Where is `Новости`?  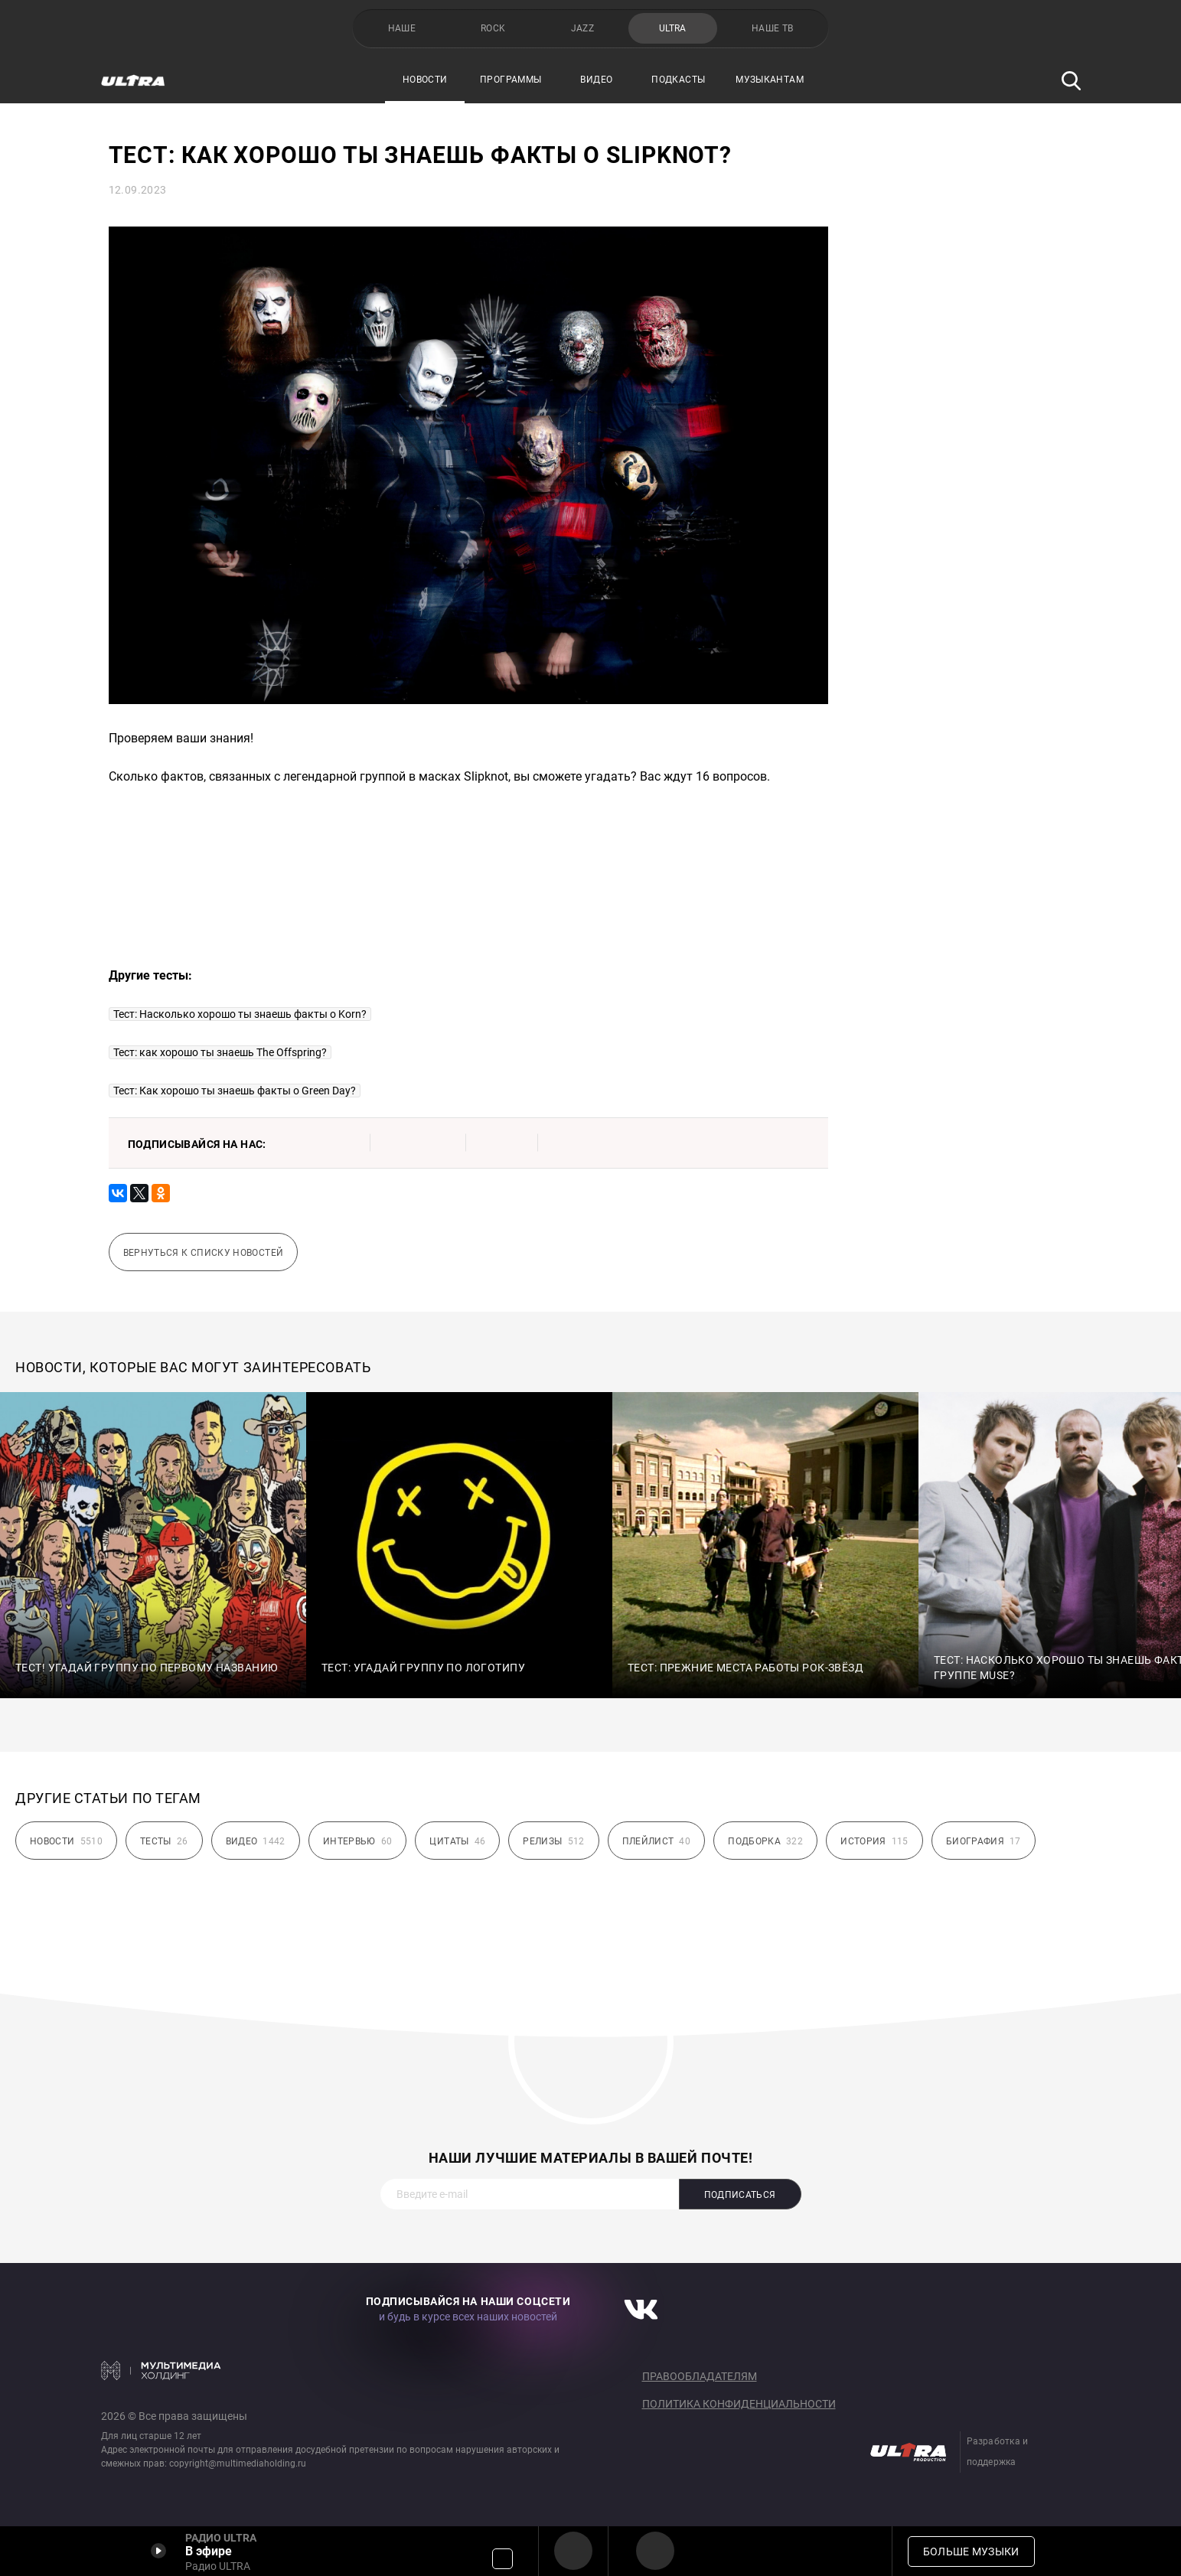 Новости is located at coordinates (425, 79).